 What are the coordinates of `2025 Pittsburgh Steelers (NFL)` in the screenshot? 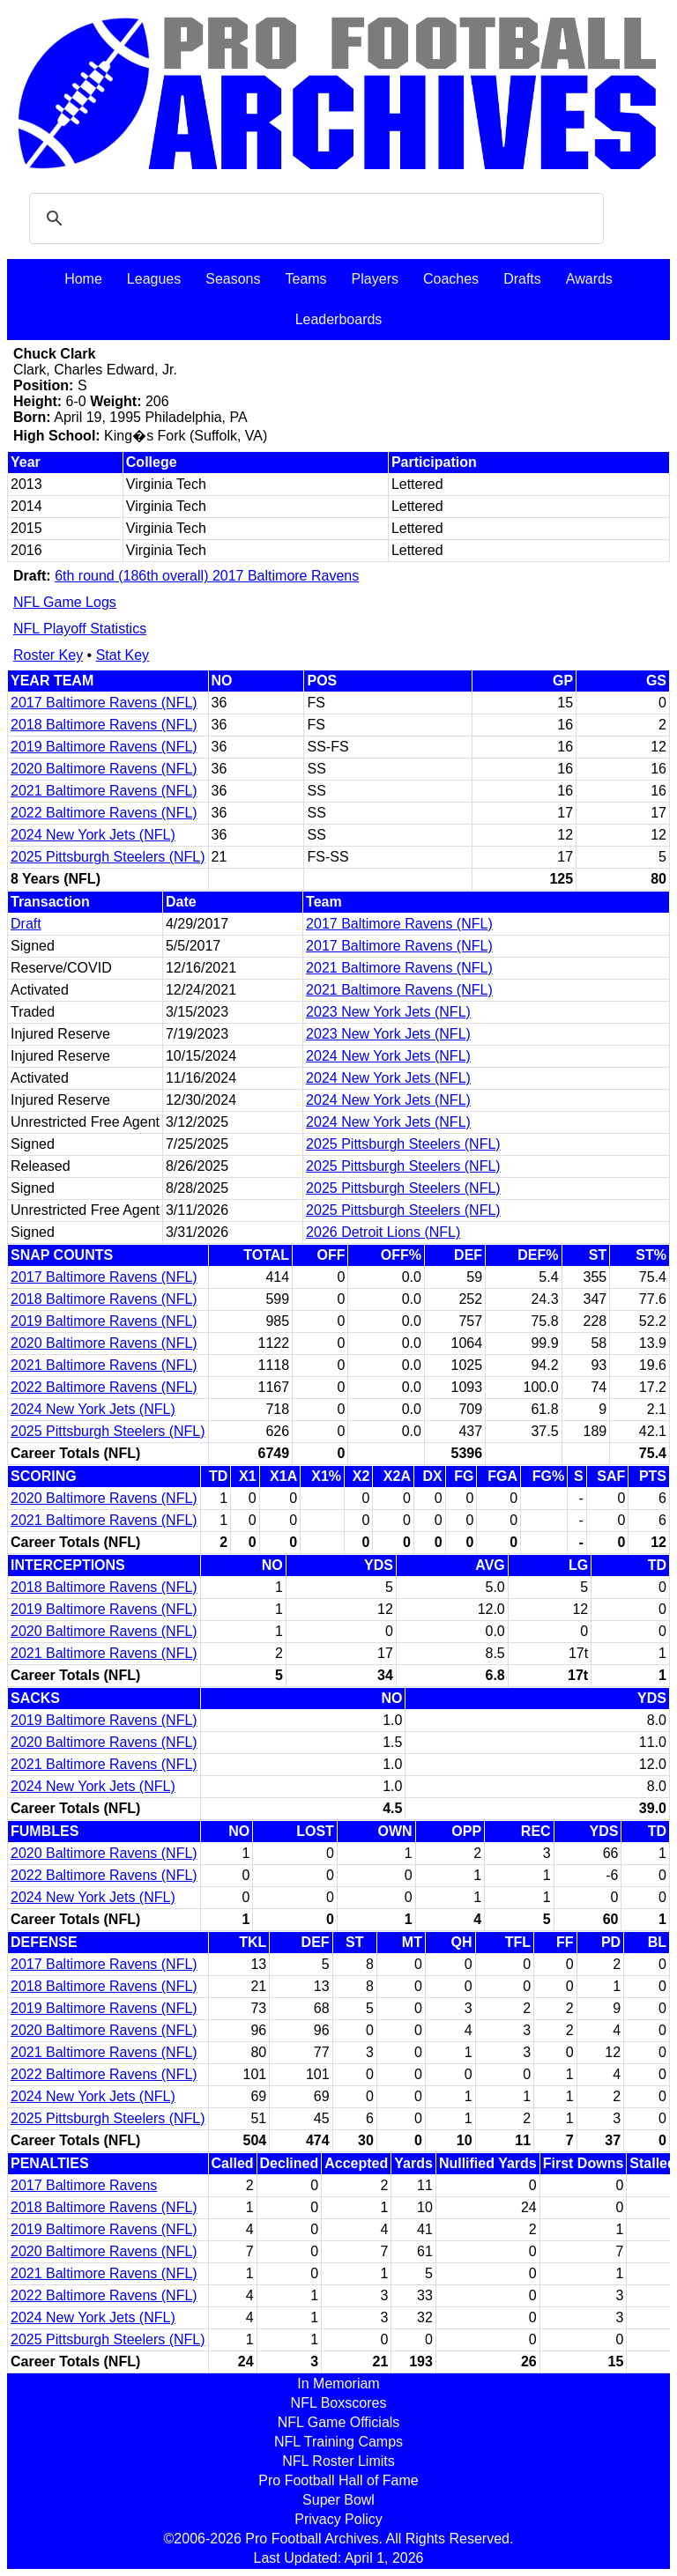 It's located at (108, 856).